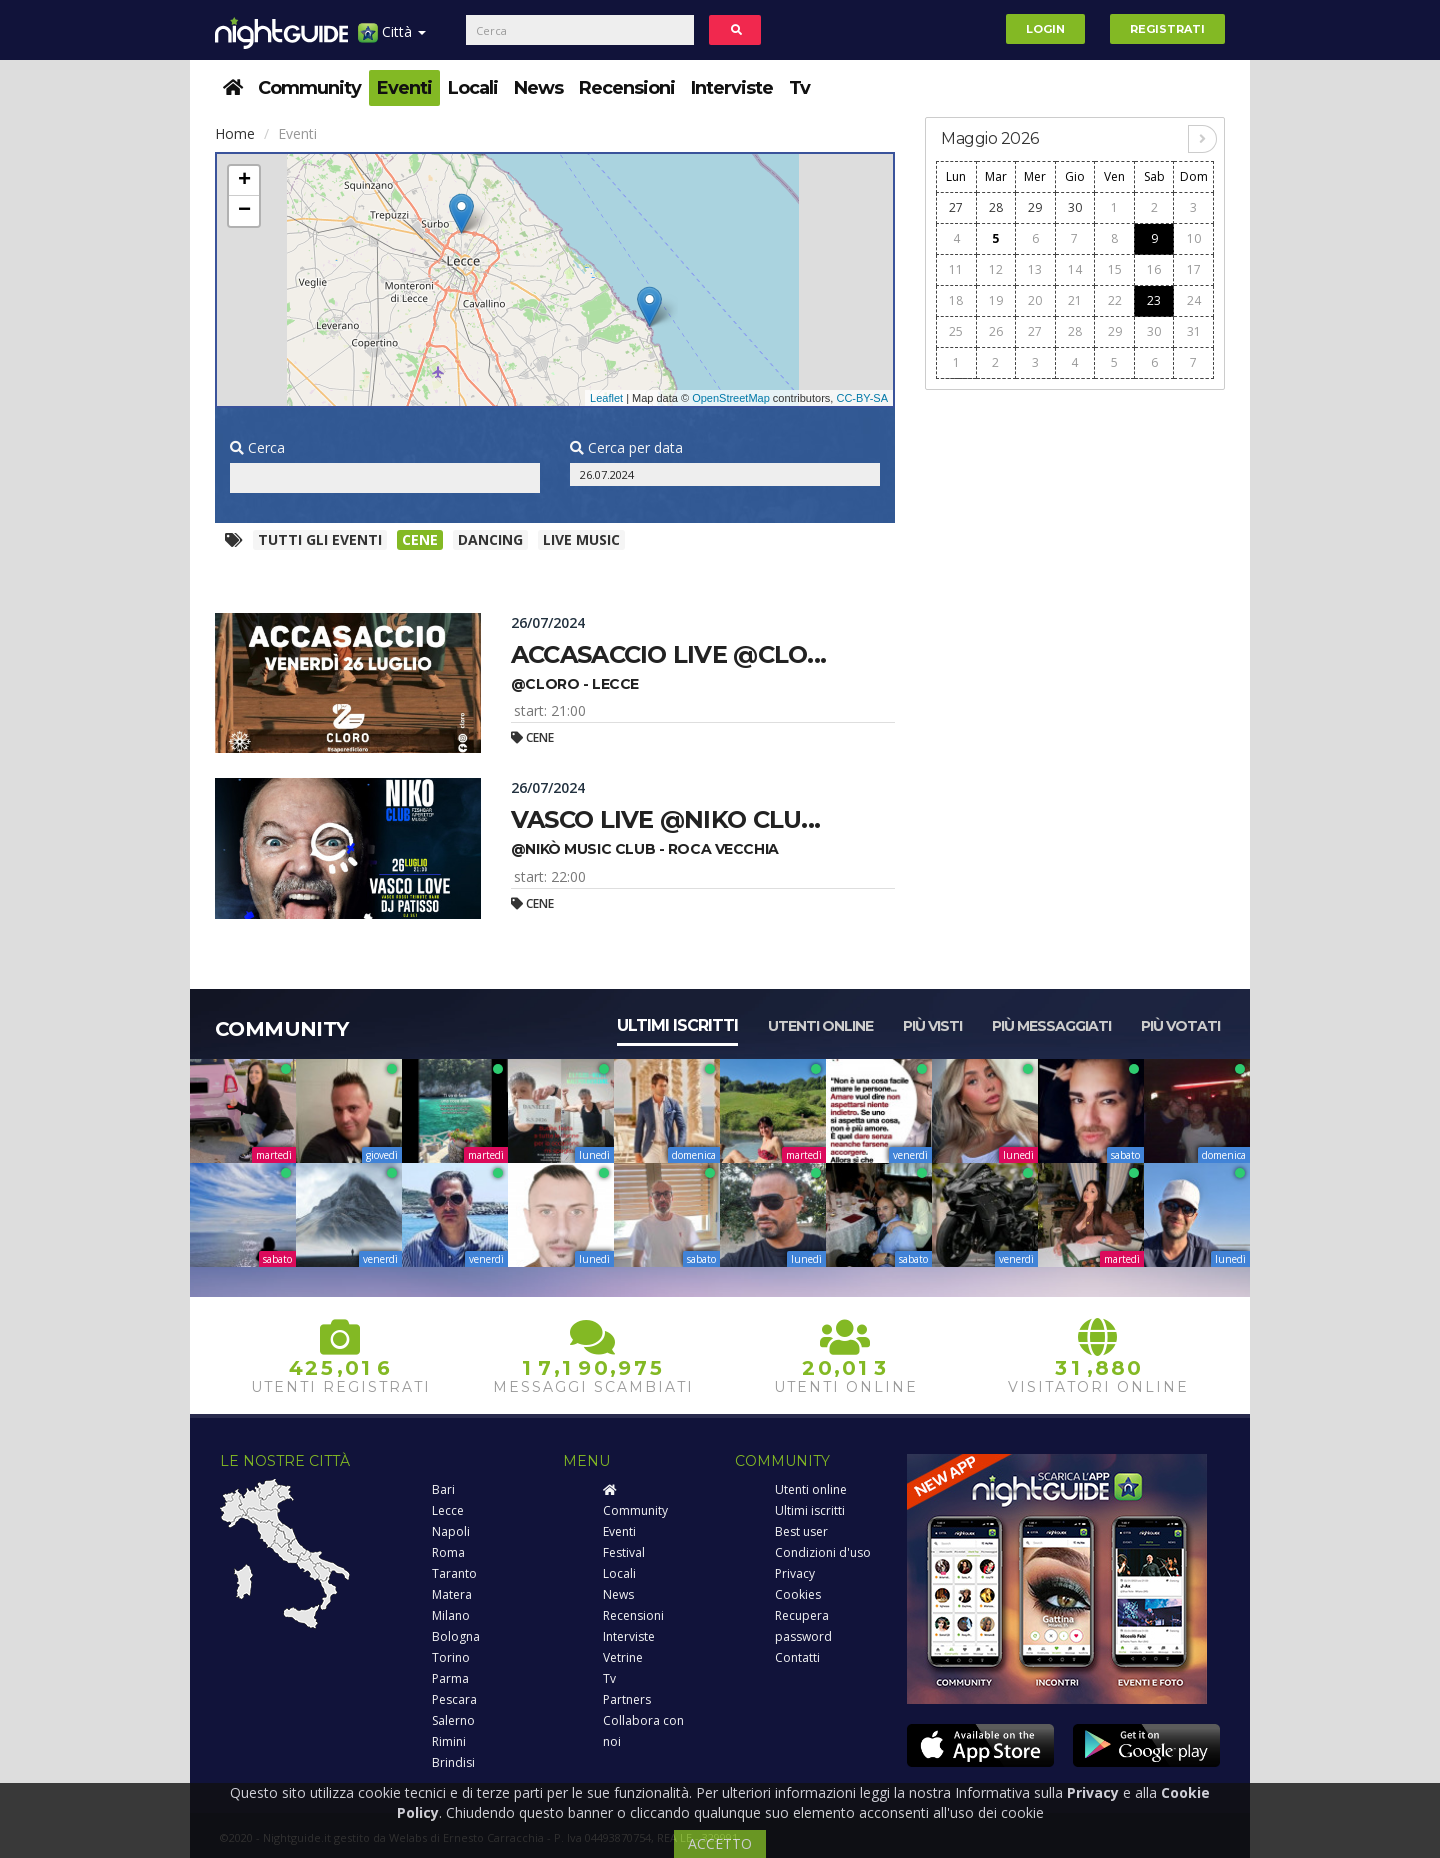 This screenshot has width=1440, height=1858. I want to click on Tv, so click(799, 88).